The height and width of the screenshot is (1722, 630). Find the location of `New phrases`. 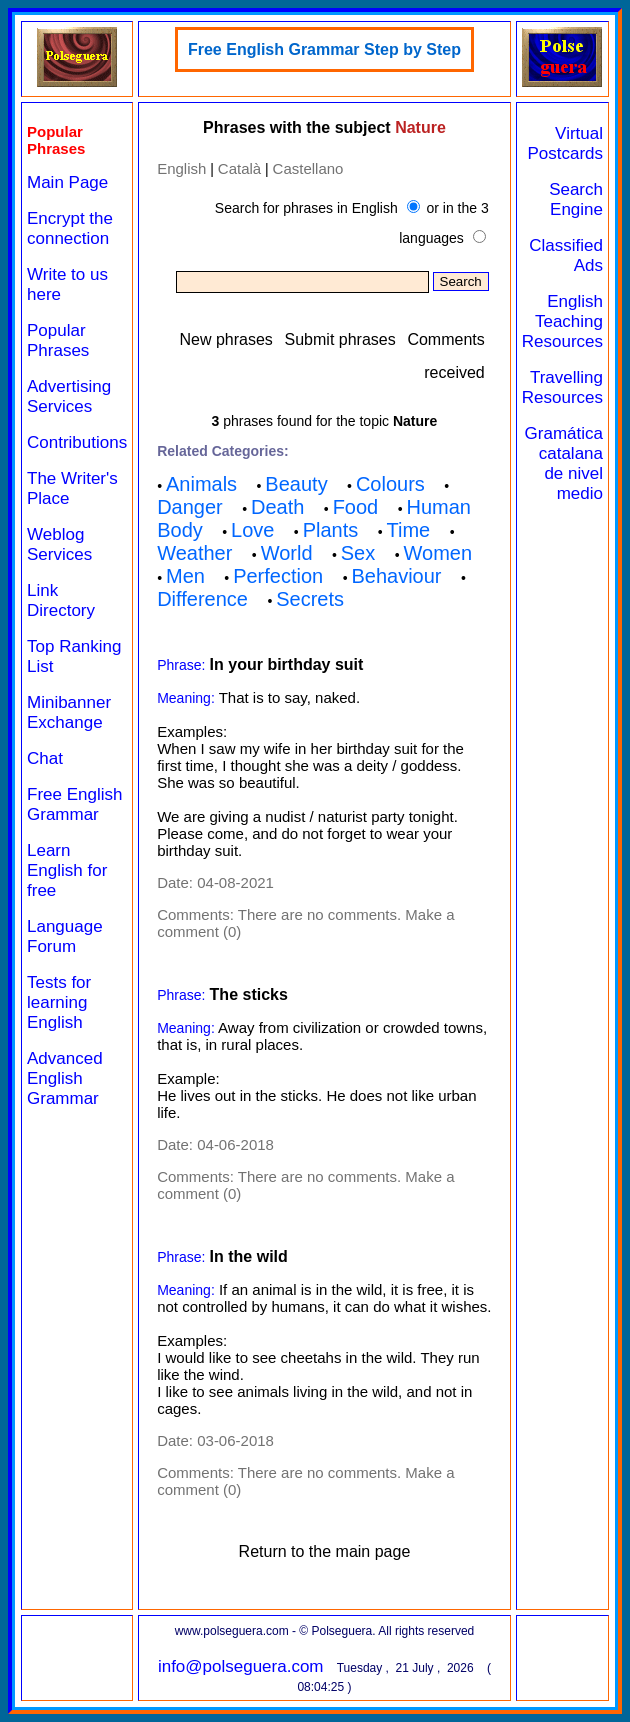

New phrases is located at coordinates (225, 339).